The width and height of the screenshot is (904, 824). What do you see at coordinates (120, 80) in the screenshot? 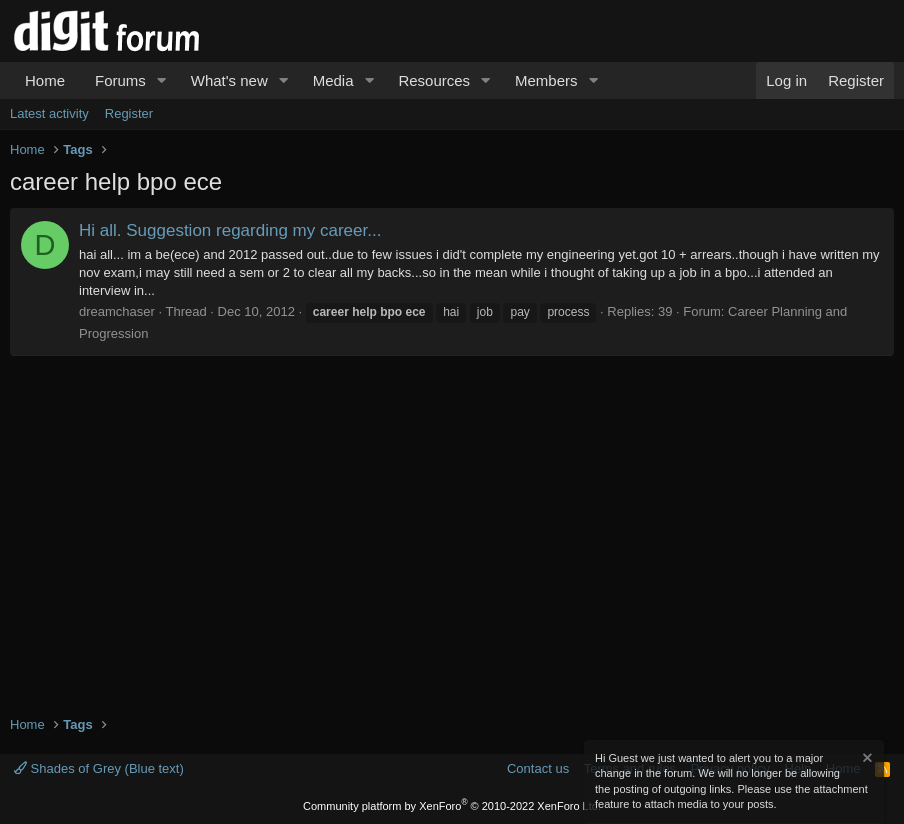
I see `Forums` at bounding box center [120, 80].